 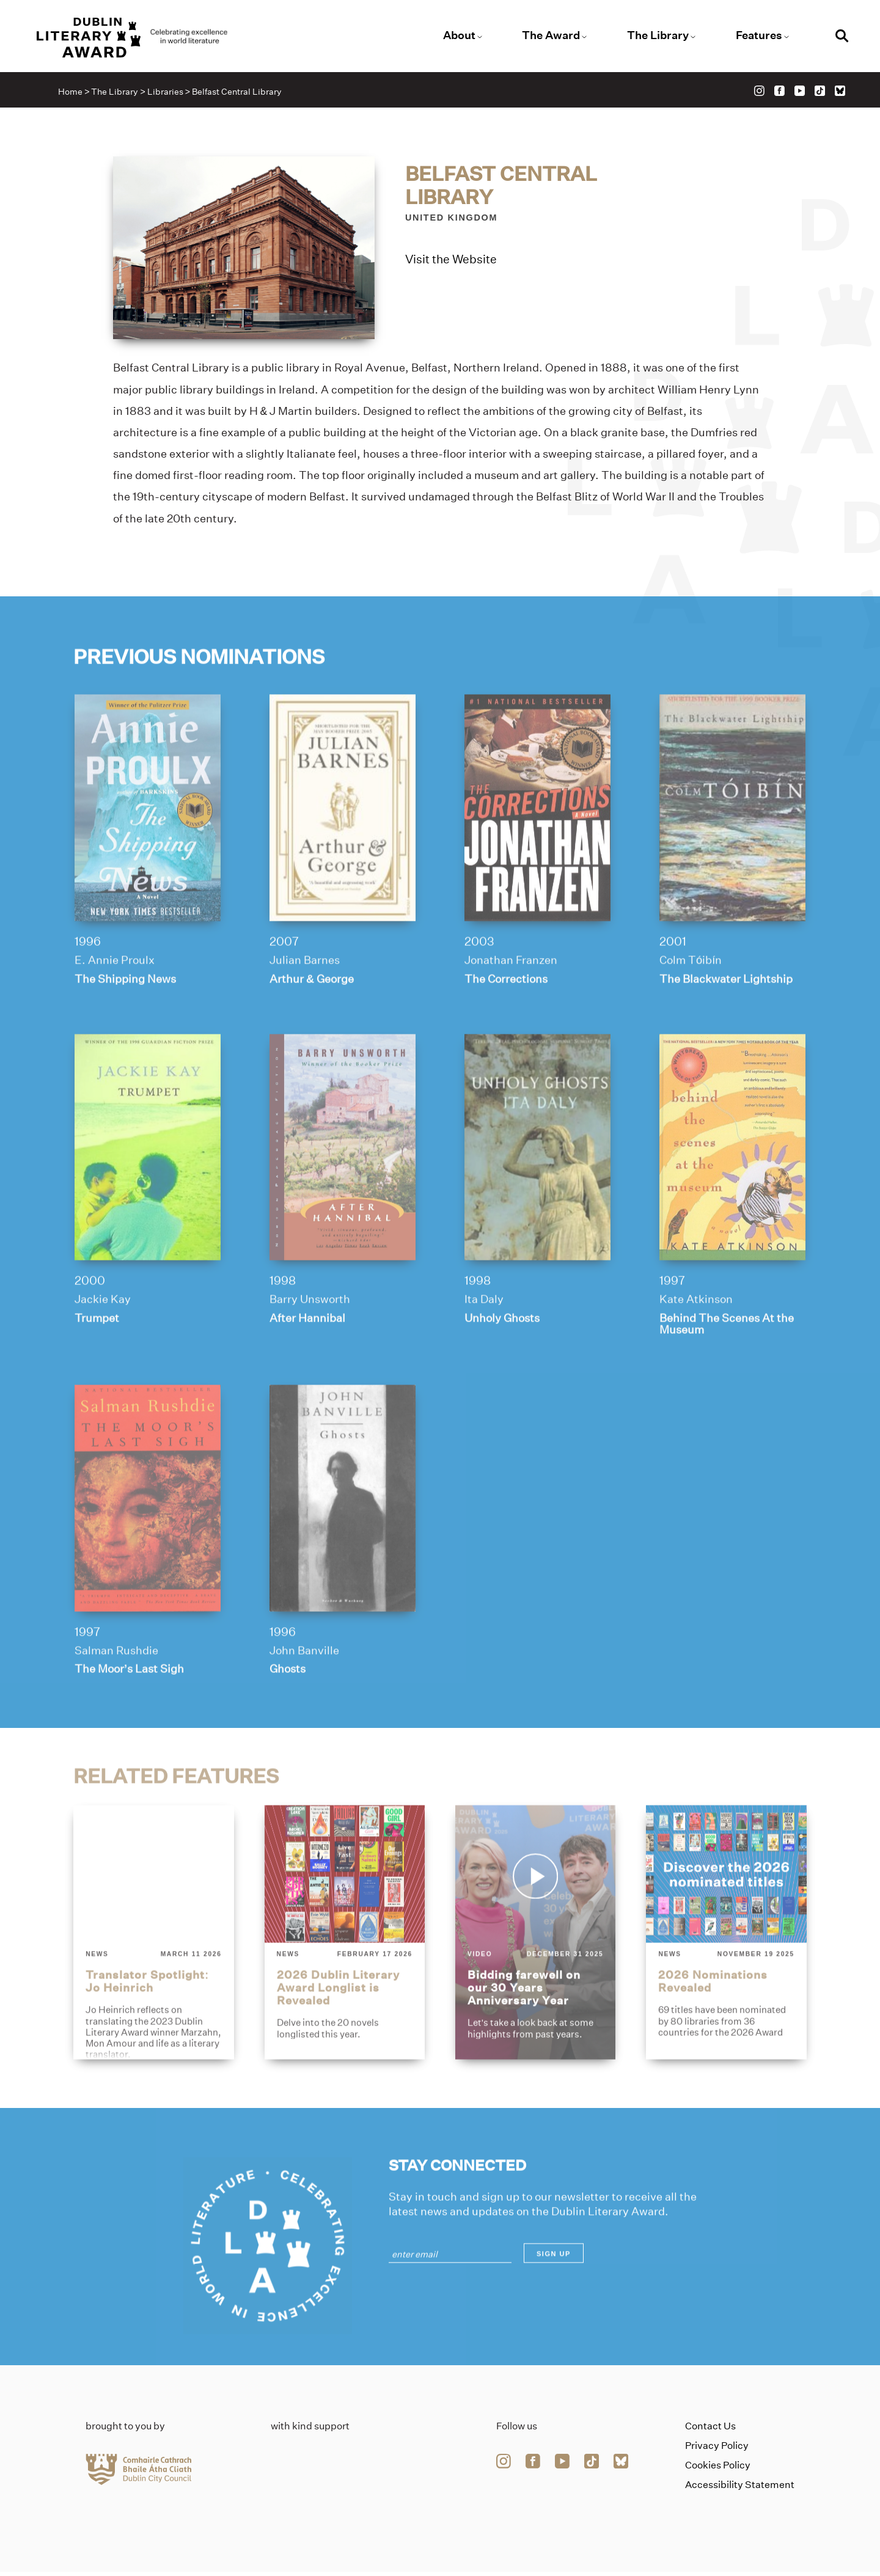 I want to click on [2026-nominations-revealed], so click(x=727, y=1977).